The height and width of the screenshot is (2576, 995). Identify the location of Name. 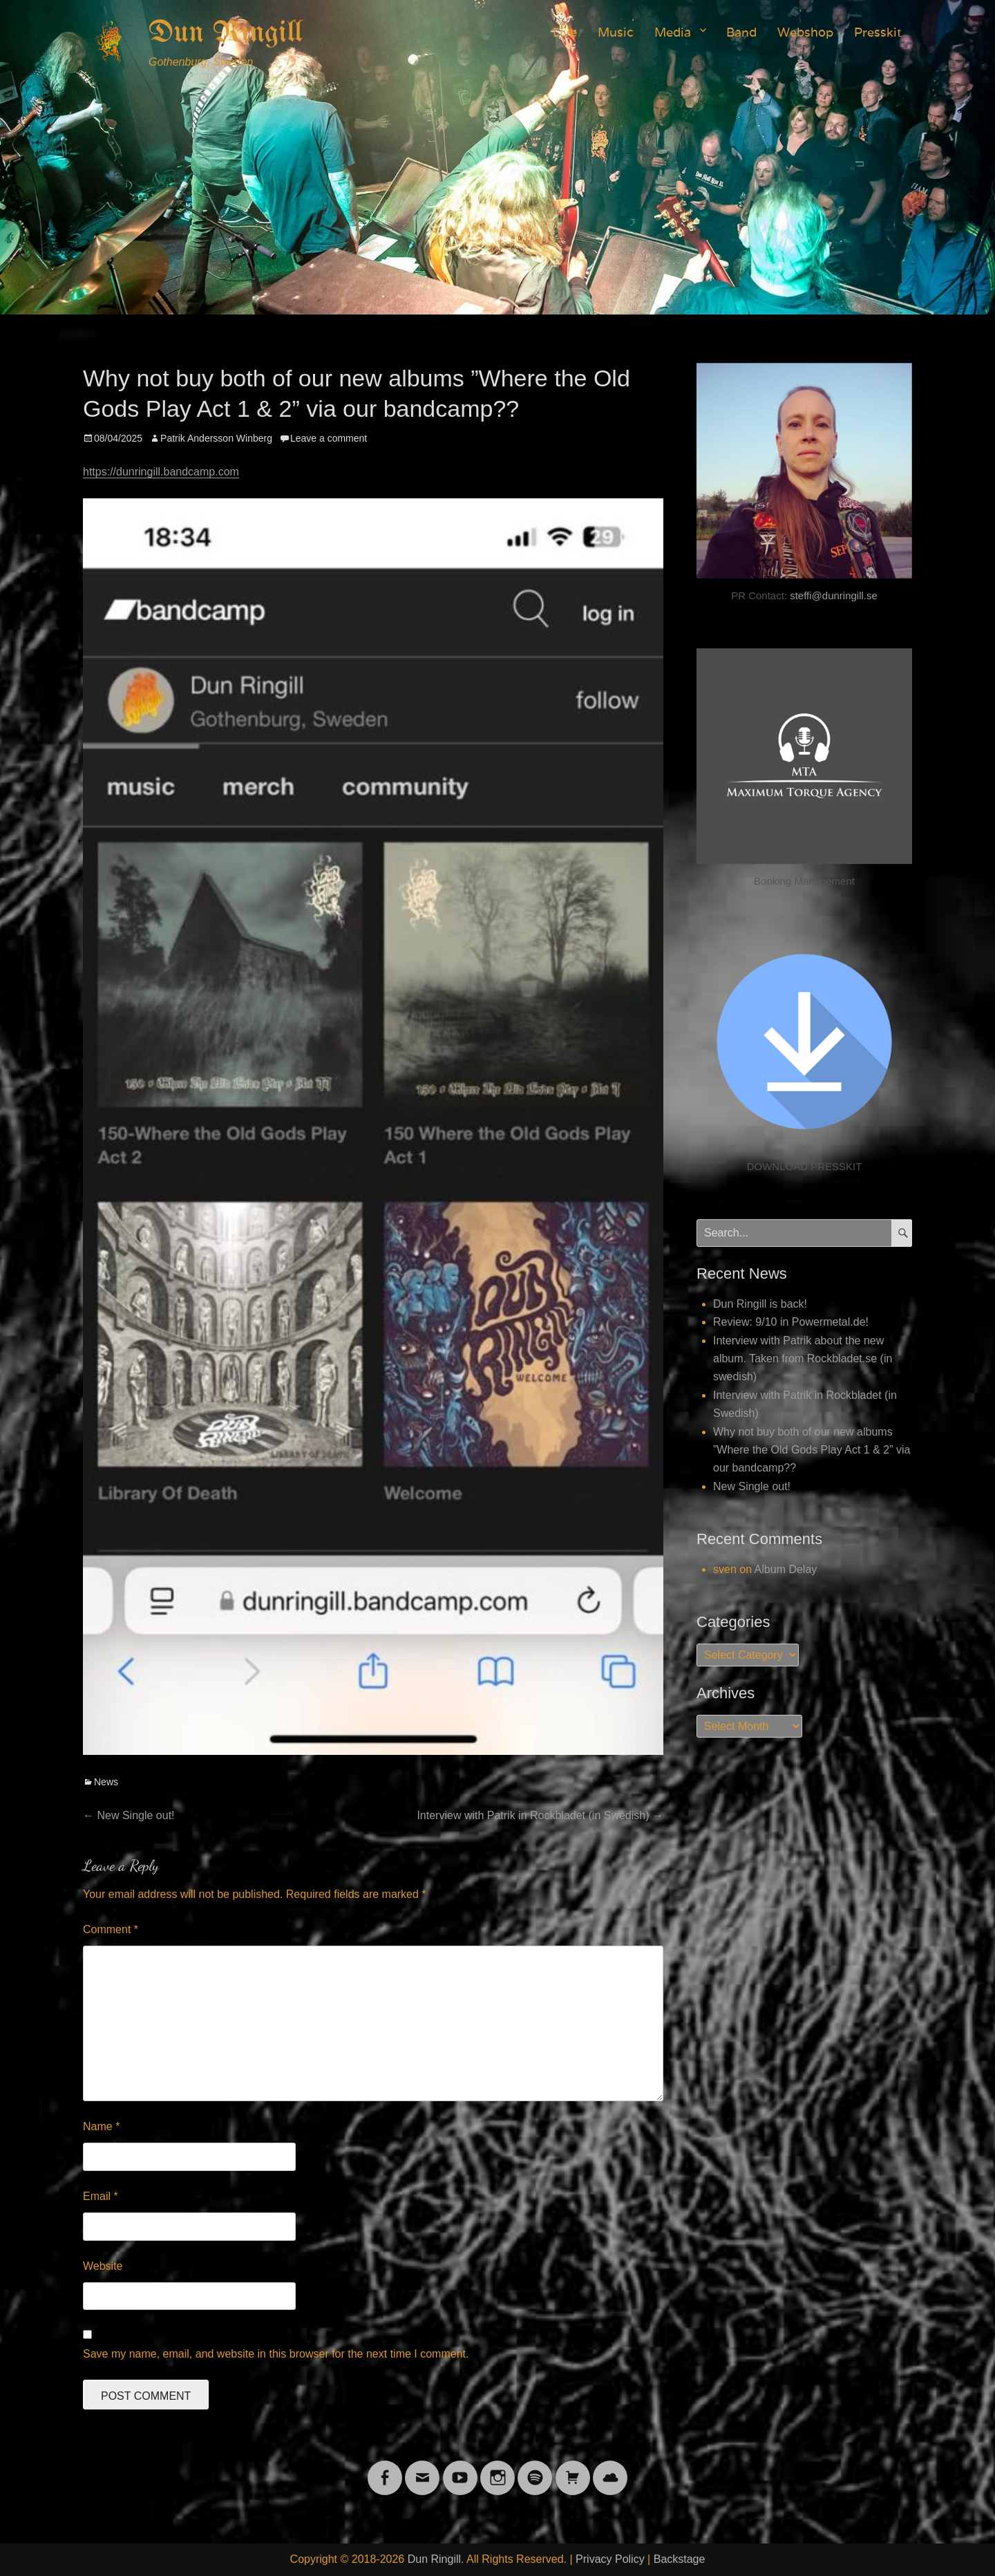
(101, 2126).